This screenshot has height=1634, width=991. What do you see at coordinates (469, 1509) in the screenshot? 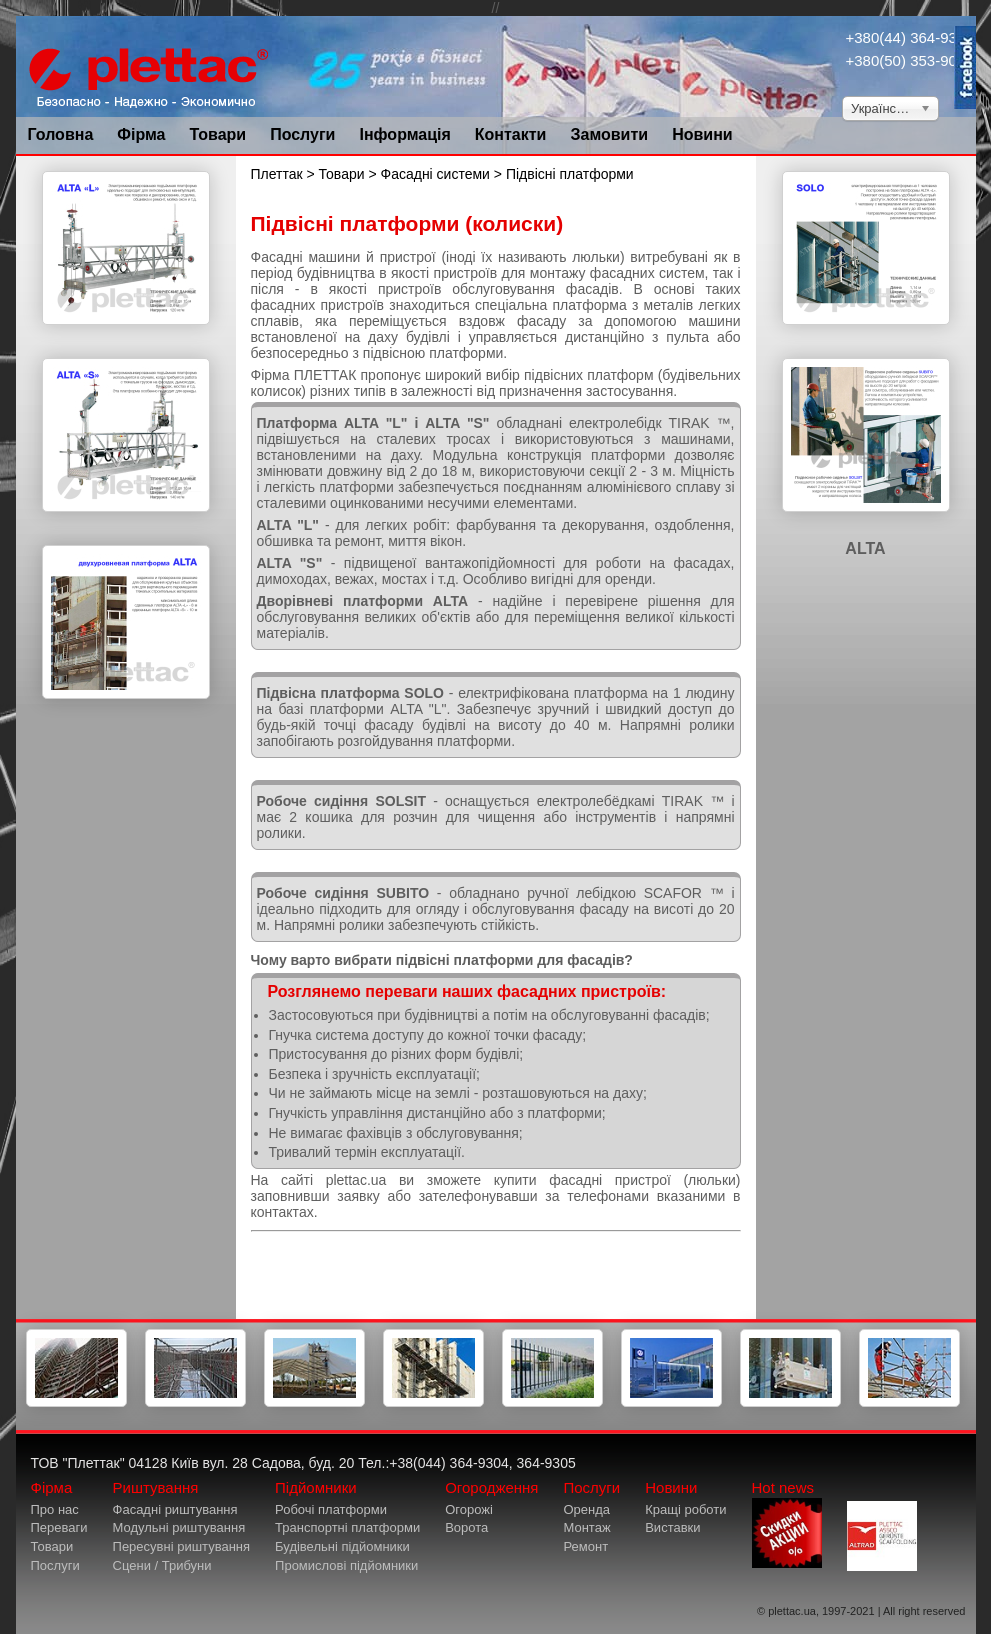
I see `Огорожі` at bounding box center [469, 1509].